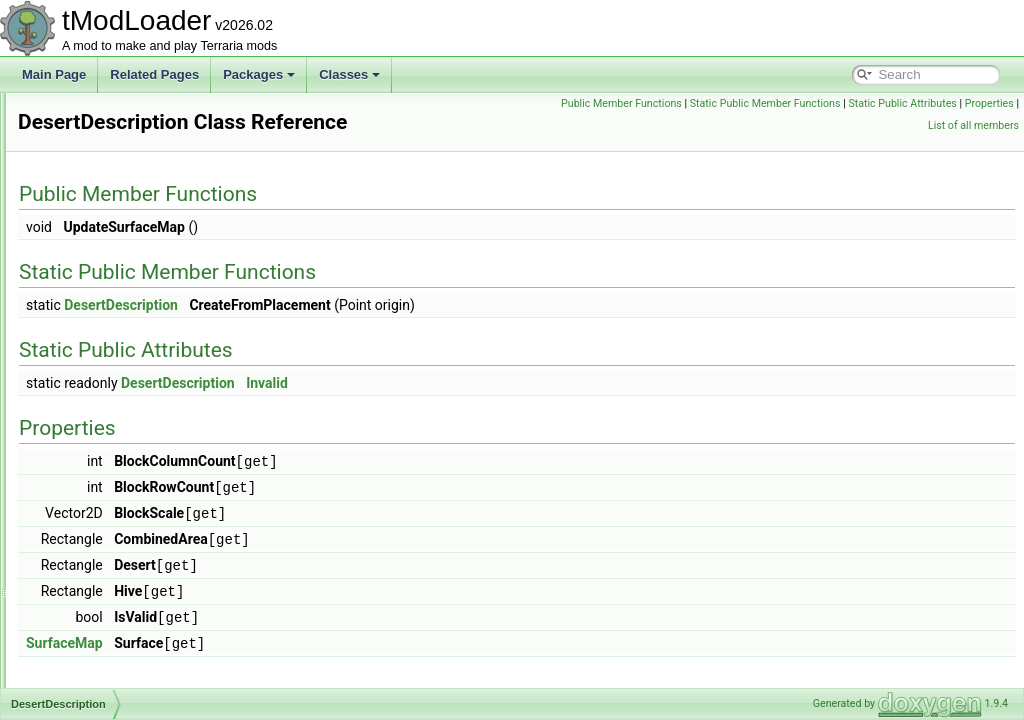  What do you see at coordinates (259, 74) in the screenshot?
I see `Packages` at bounding box center [259, 74].